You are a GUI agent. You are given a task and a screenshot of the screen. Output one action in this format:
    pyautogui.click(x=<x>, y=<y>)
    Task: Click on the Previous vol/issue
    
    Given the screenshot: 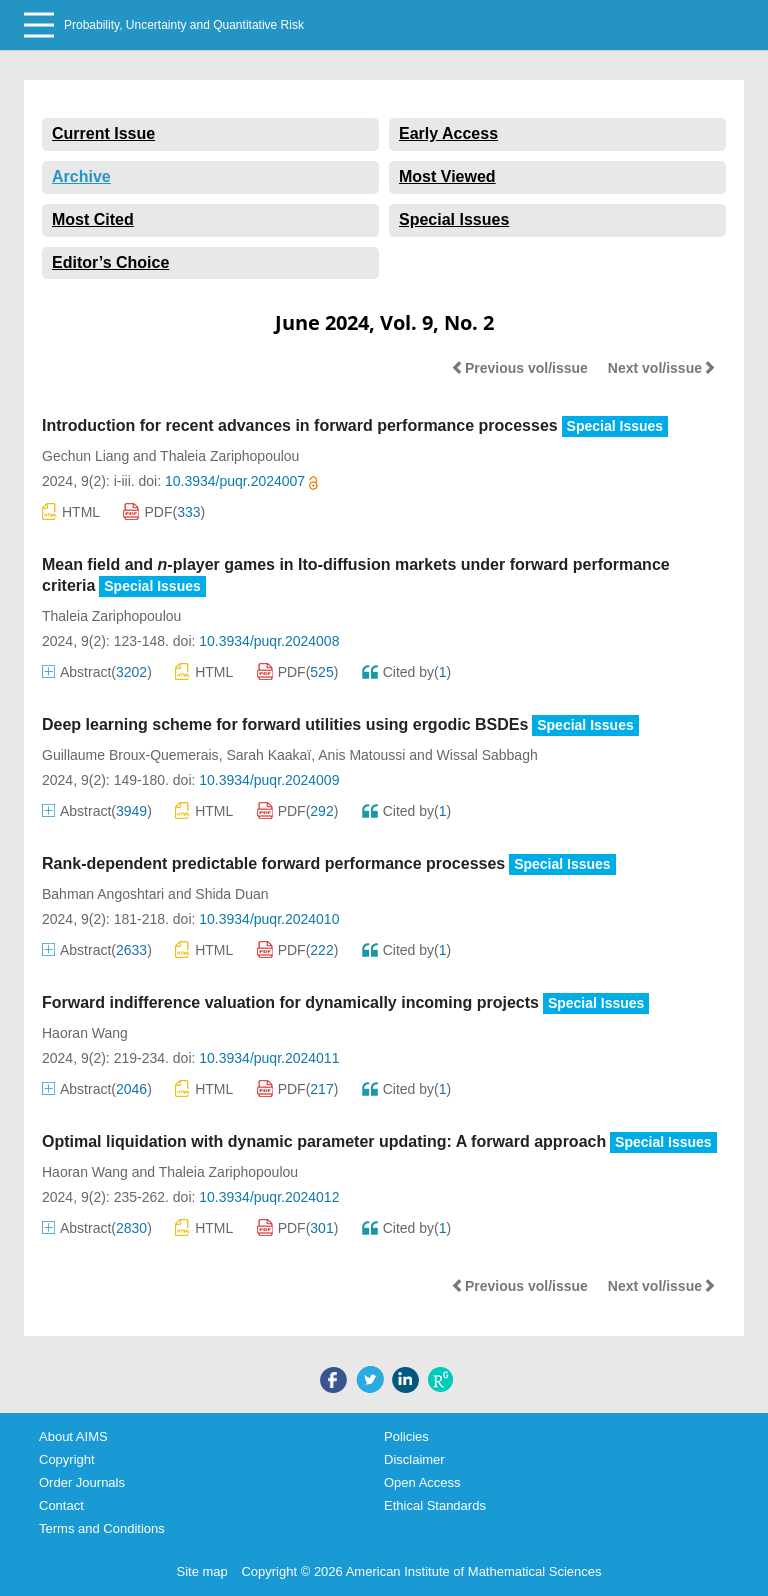 What is the action you would take?
    pyautogui.click(x=519, y=368)
    